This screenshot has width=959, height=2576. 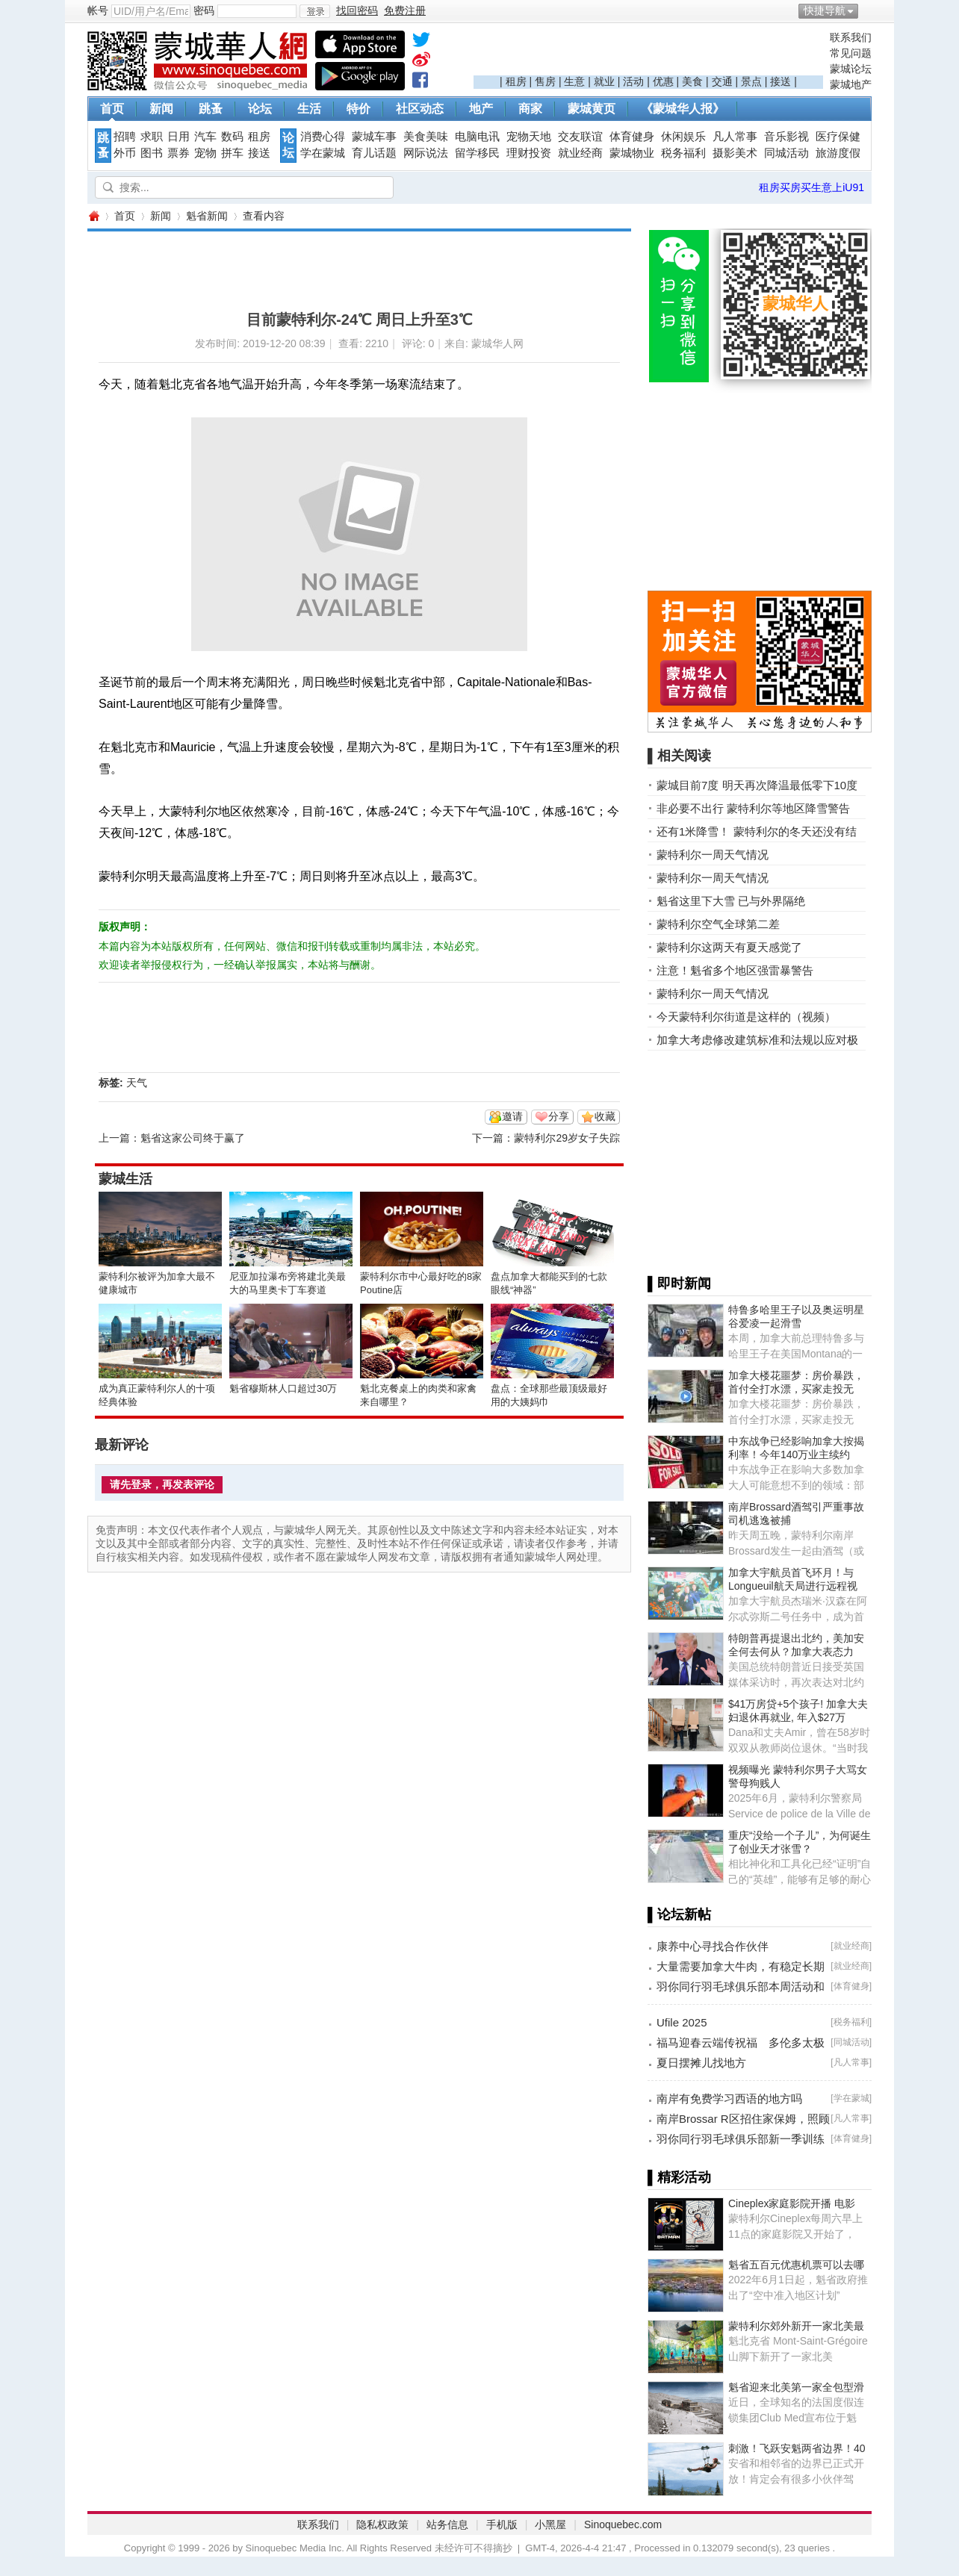 What do you see at coordinates (679, 1914) in the screenshot?
I see `▌论坛新帖` at bounding box center [679, 1914].